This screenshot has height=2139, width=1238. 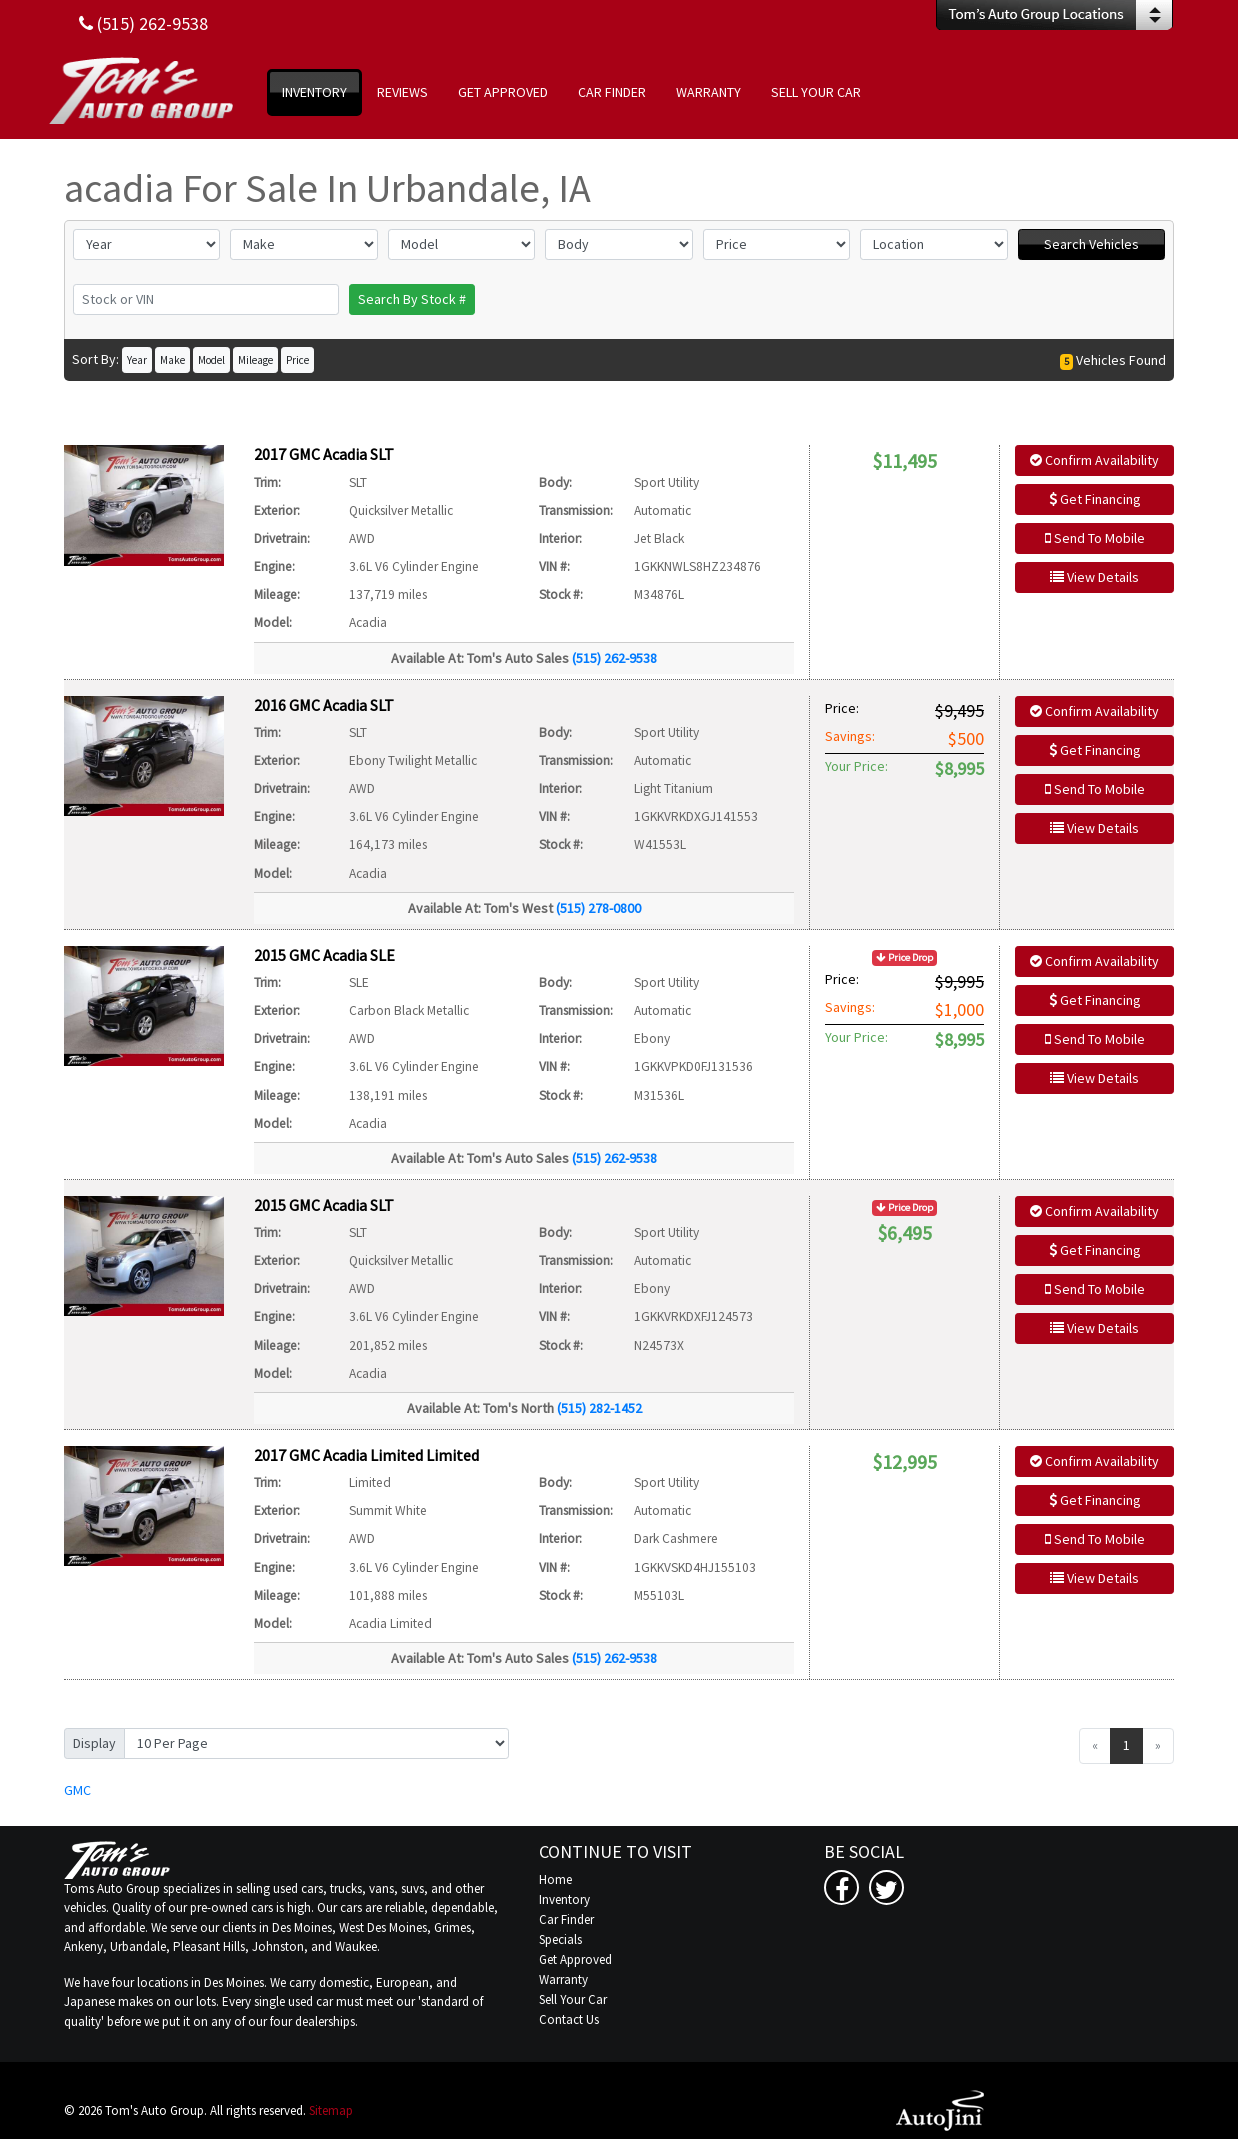 I want to click on Search Vehicles, so click(x=1091, y=244).